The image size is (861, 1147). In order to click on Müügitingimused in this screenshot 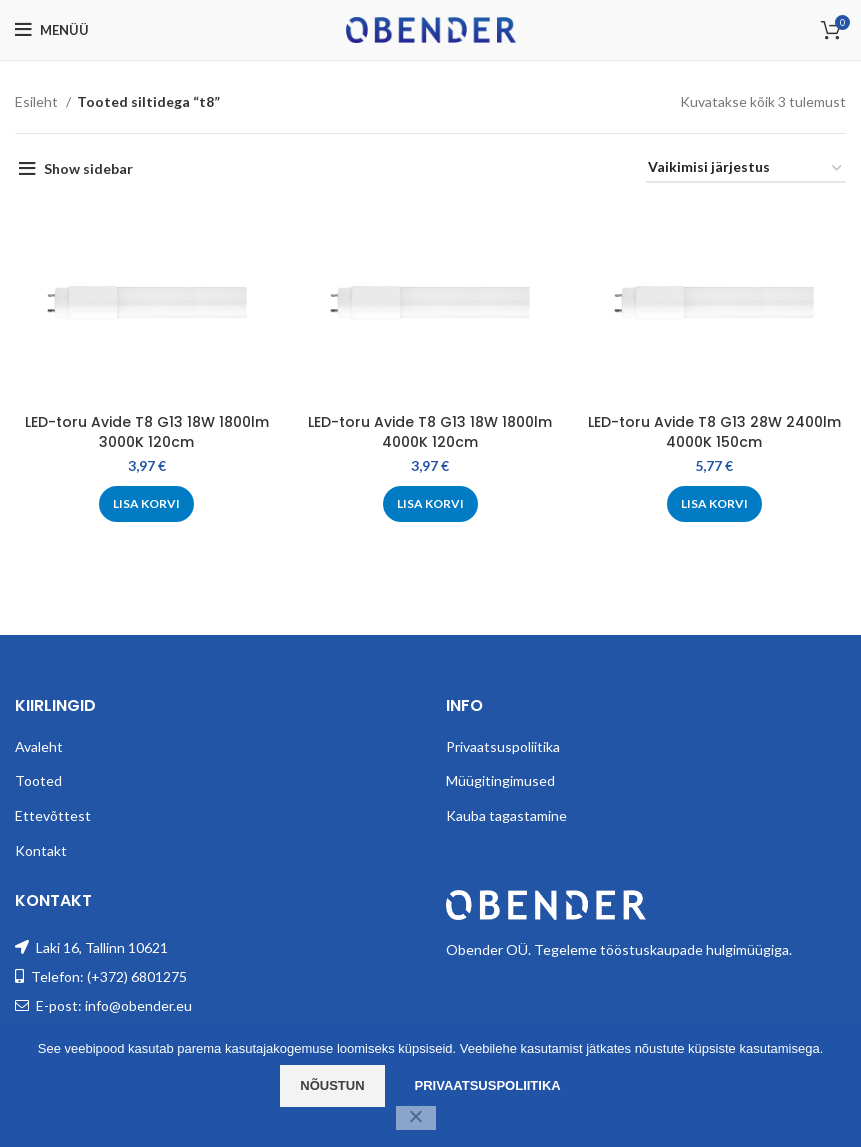, I will do `click(500, 780)`.